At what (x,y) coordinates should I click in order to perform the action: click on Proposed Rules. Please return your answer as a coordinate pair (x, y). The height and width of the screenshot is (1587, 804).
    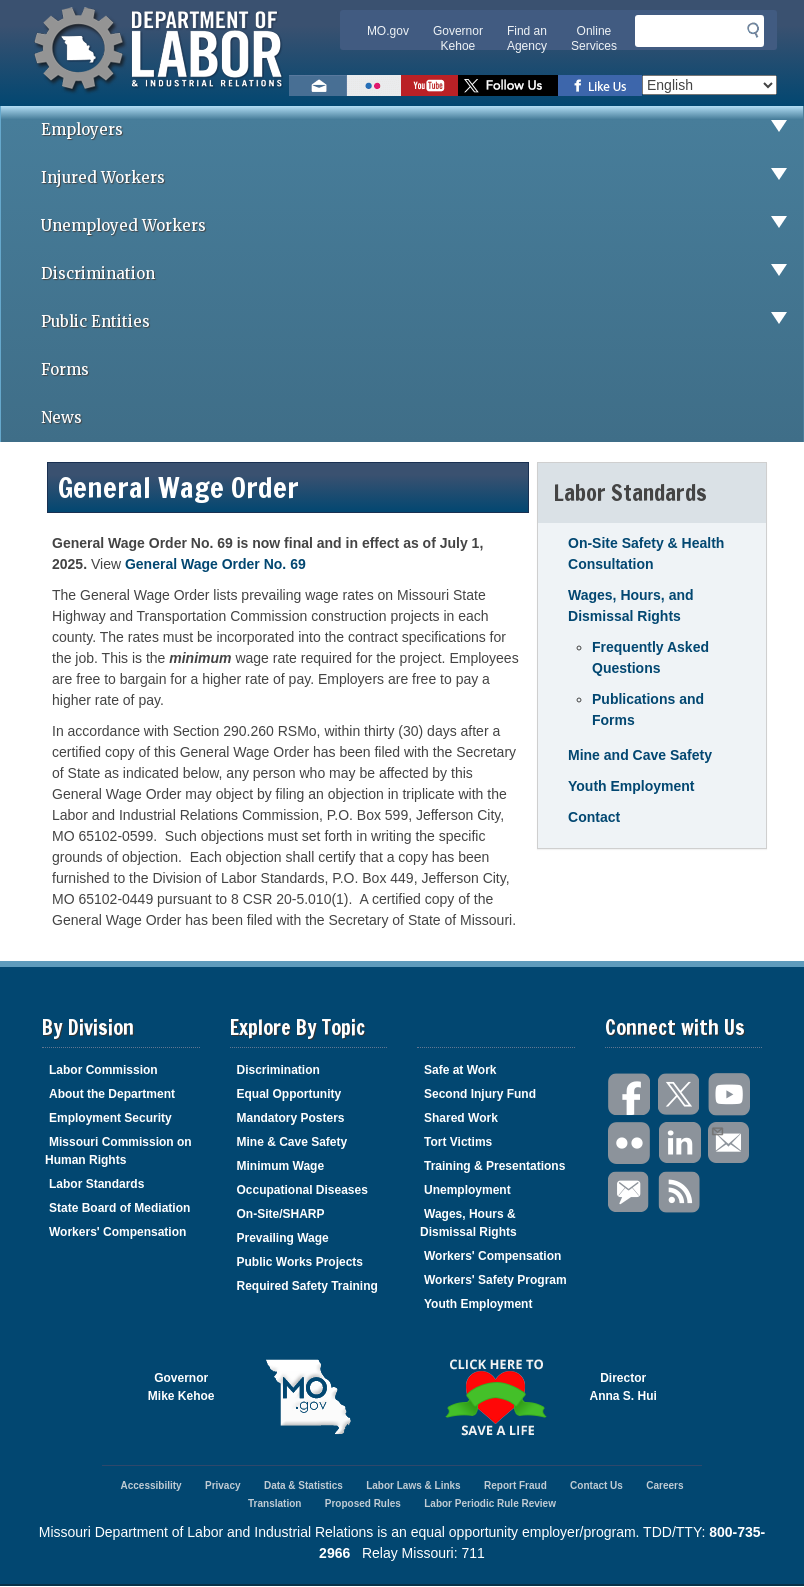
    Looking at the image, I should click on (363, 1503).